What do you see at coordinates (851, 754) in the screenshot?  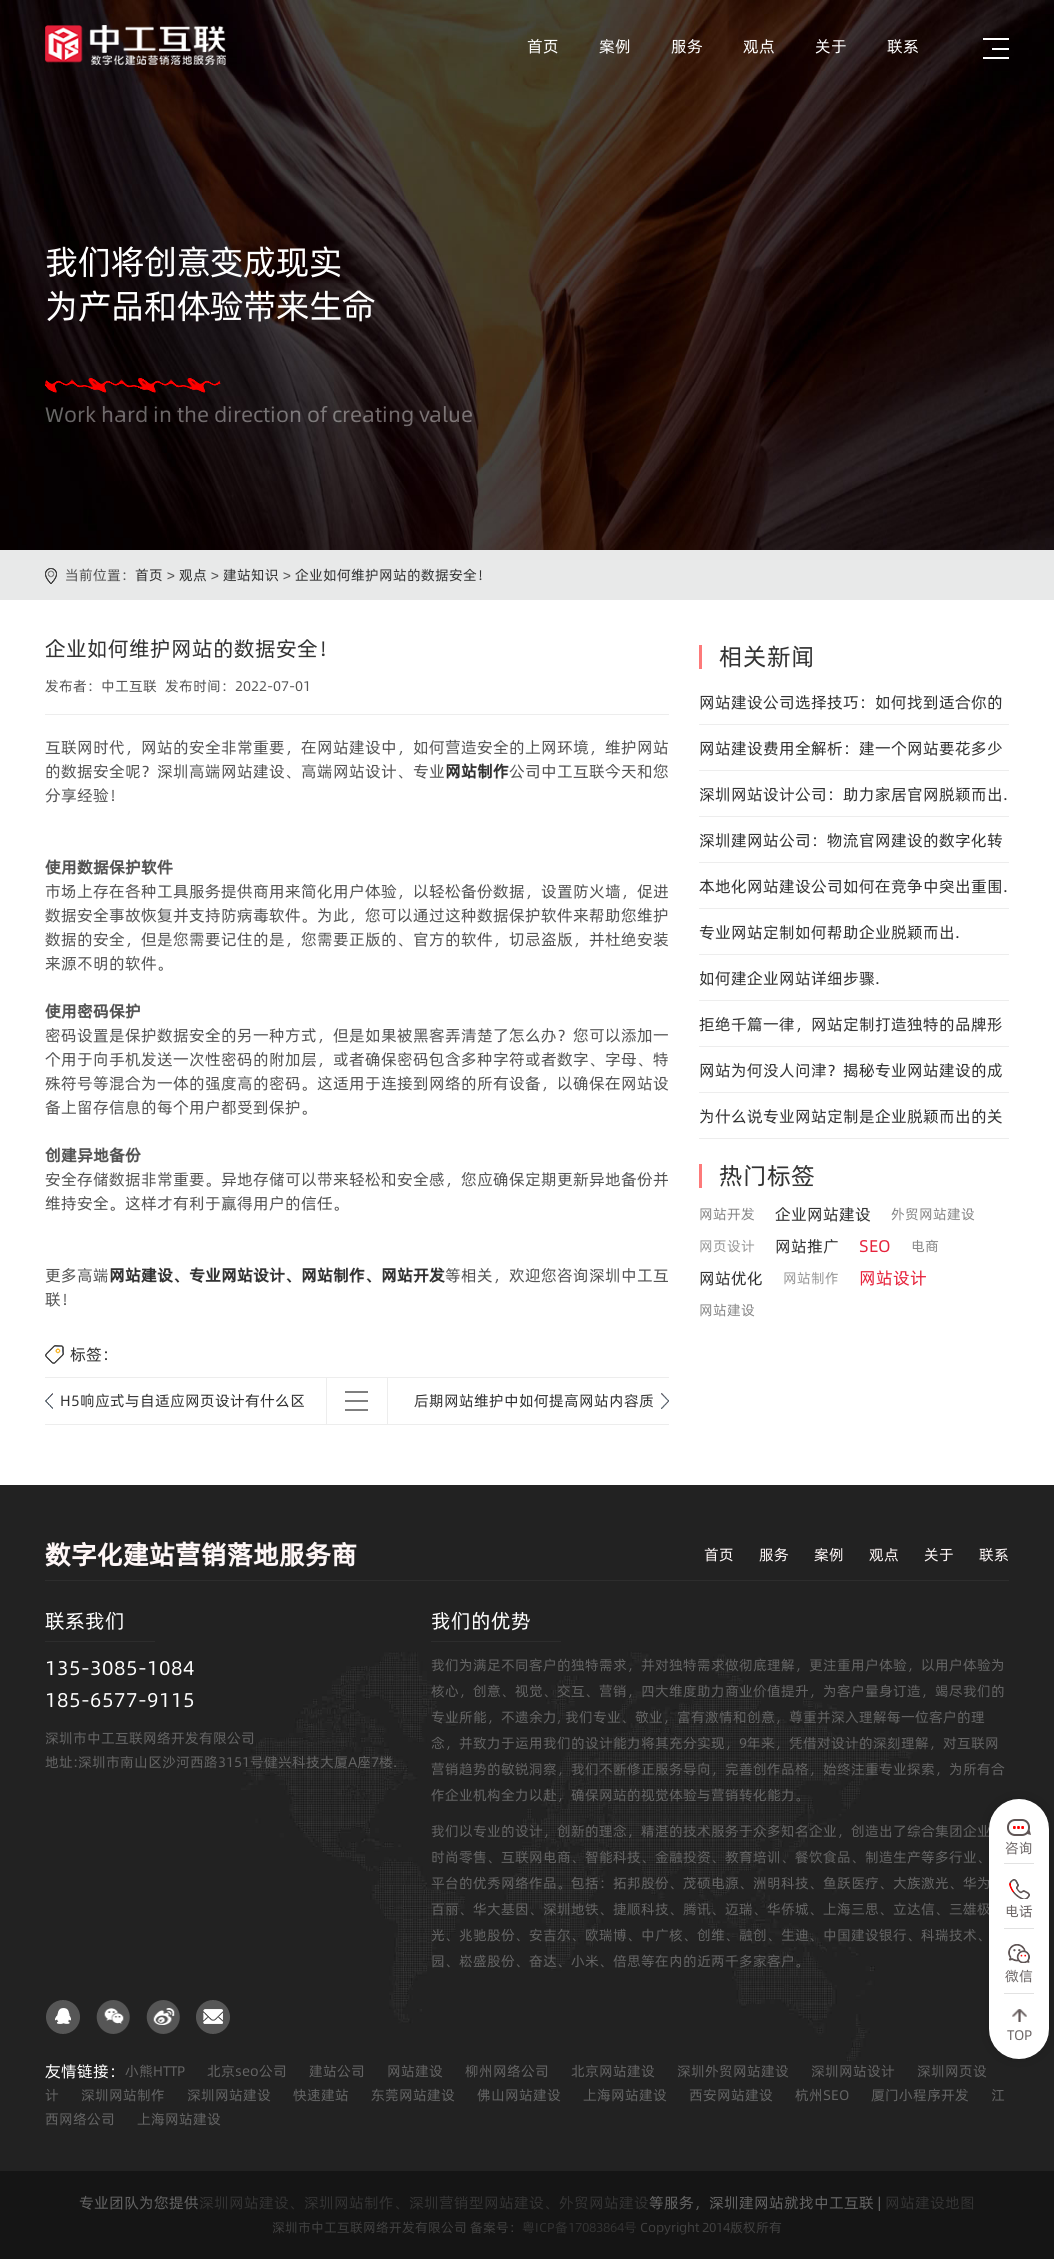 I see `网站建设费用全解析：建一个网站要花多少钱？` at bounding box center [851, 754].